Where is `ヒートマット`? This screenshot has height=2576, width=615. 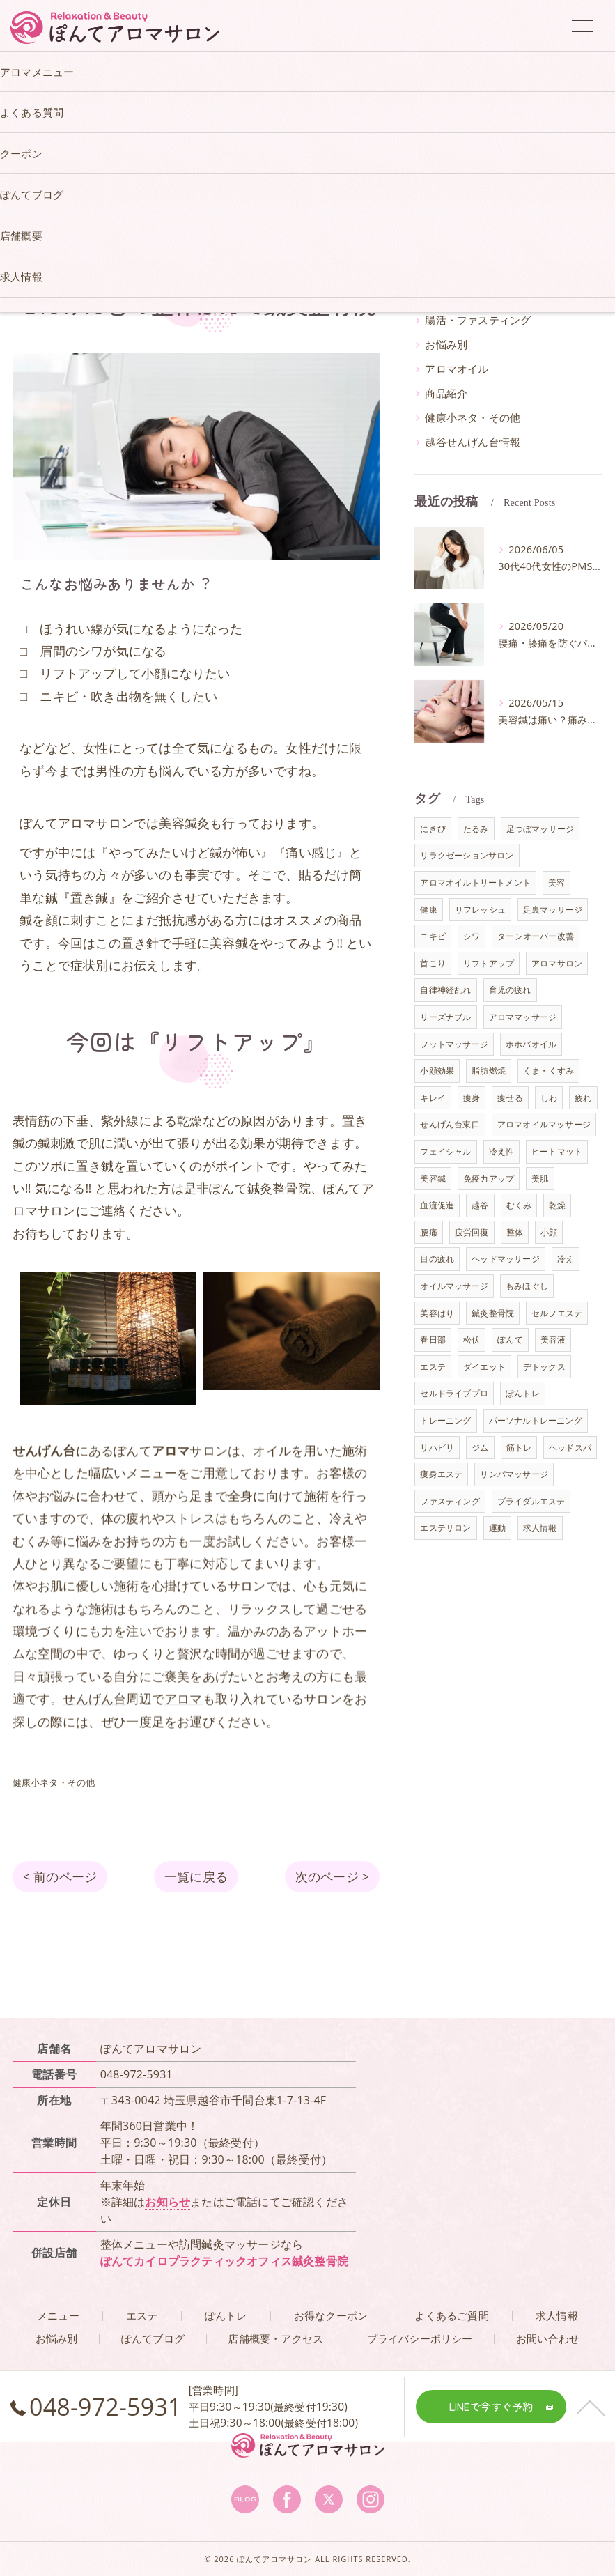
ヒートマット is located at coordinates (556, 1151).